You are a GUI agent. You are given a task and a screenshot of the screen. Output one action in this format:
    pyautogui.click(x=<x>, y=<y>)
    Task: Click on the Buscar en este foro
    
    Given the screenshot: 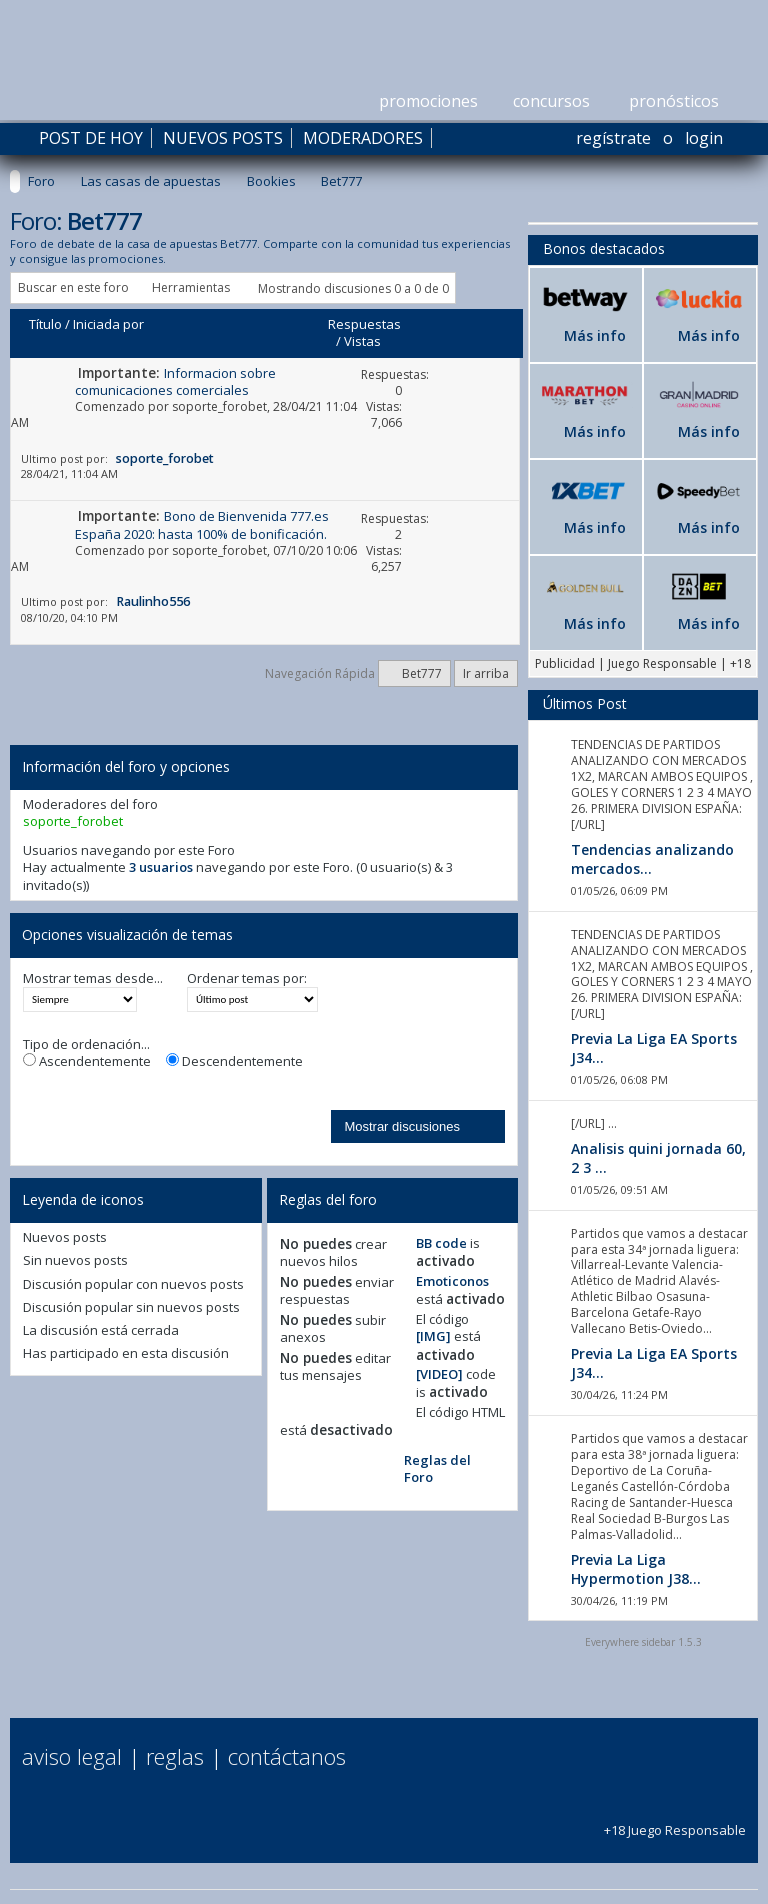 What is the action you would take?
    pyautogui.click(x=73, y=287)
    